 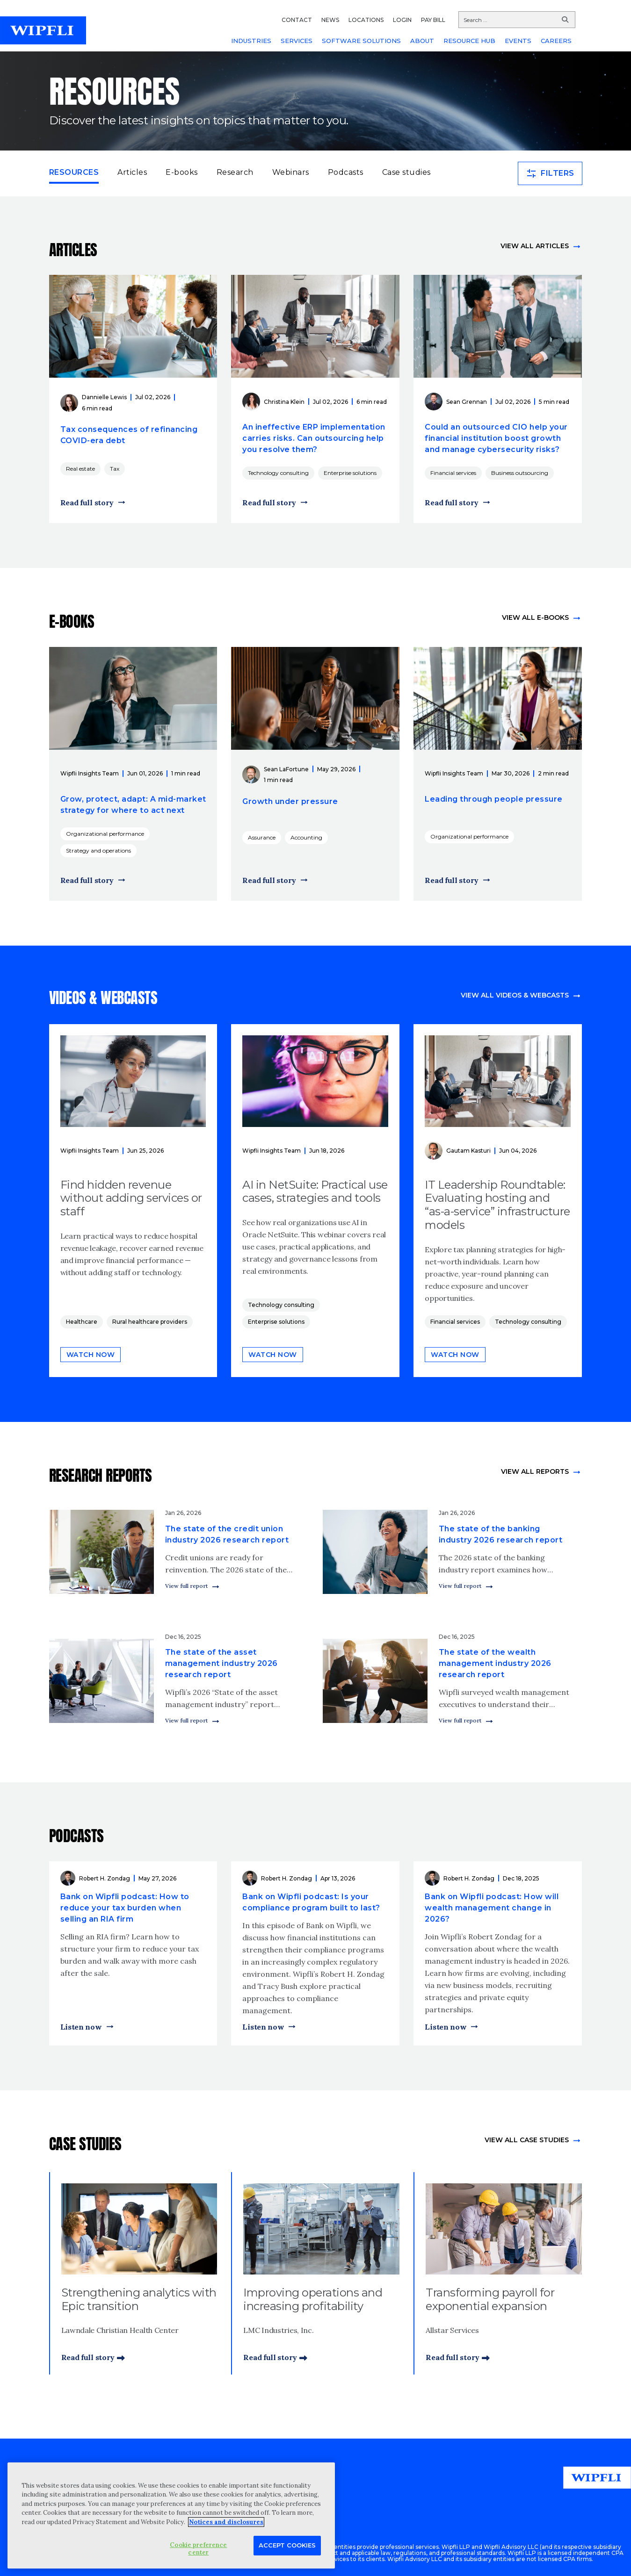 What do you see at coordinates (350, 472) in the screenshot?
I see `Enterprise solutions` at bounding box center [350, 472].